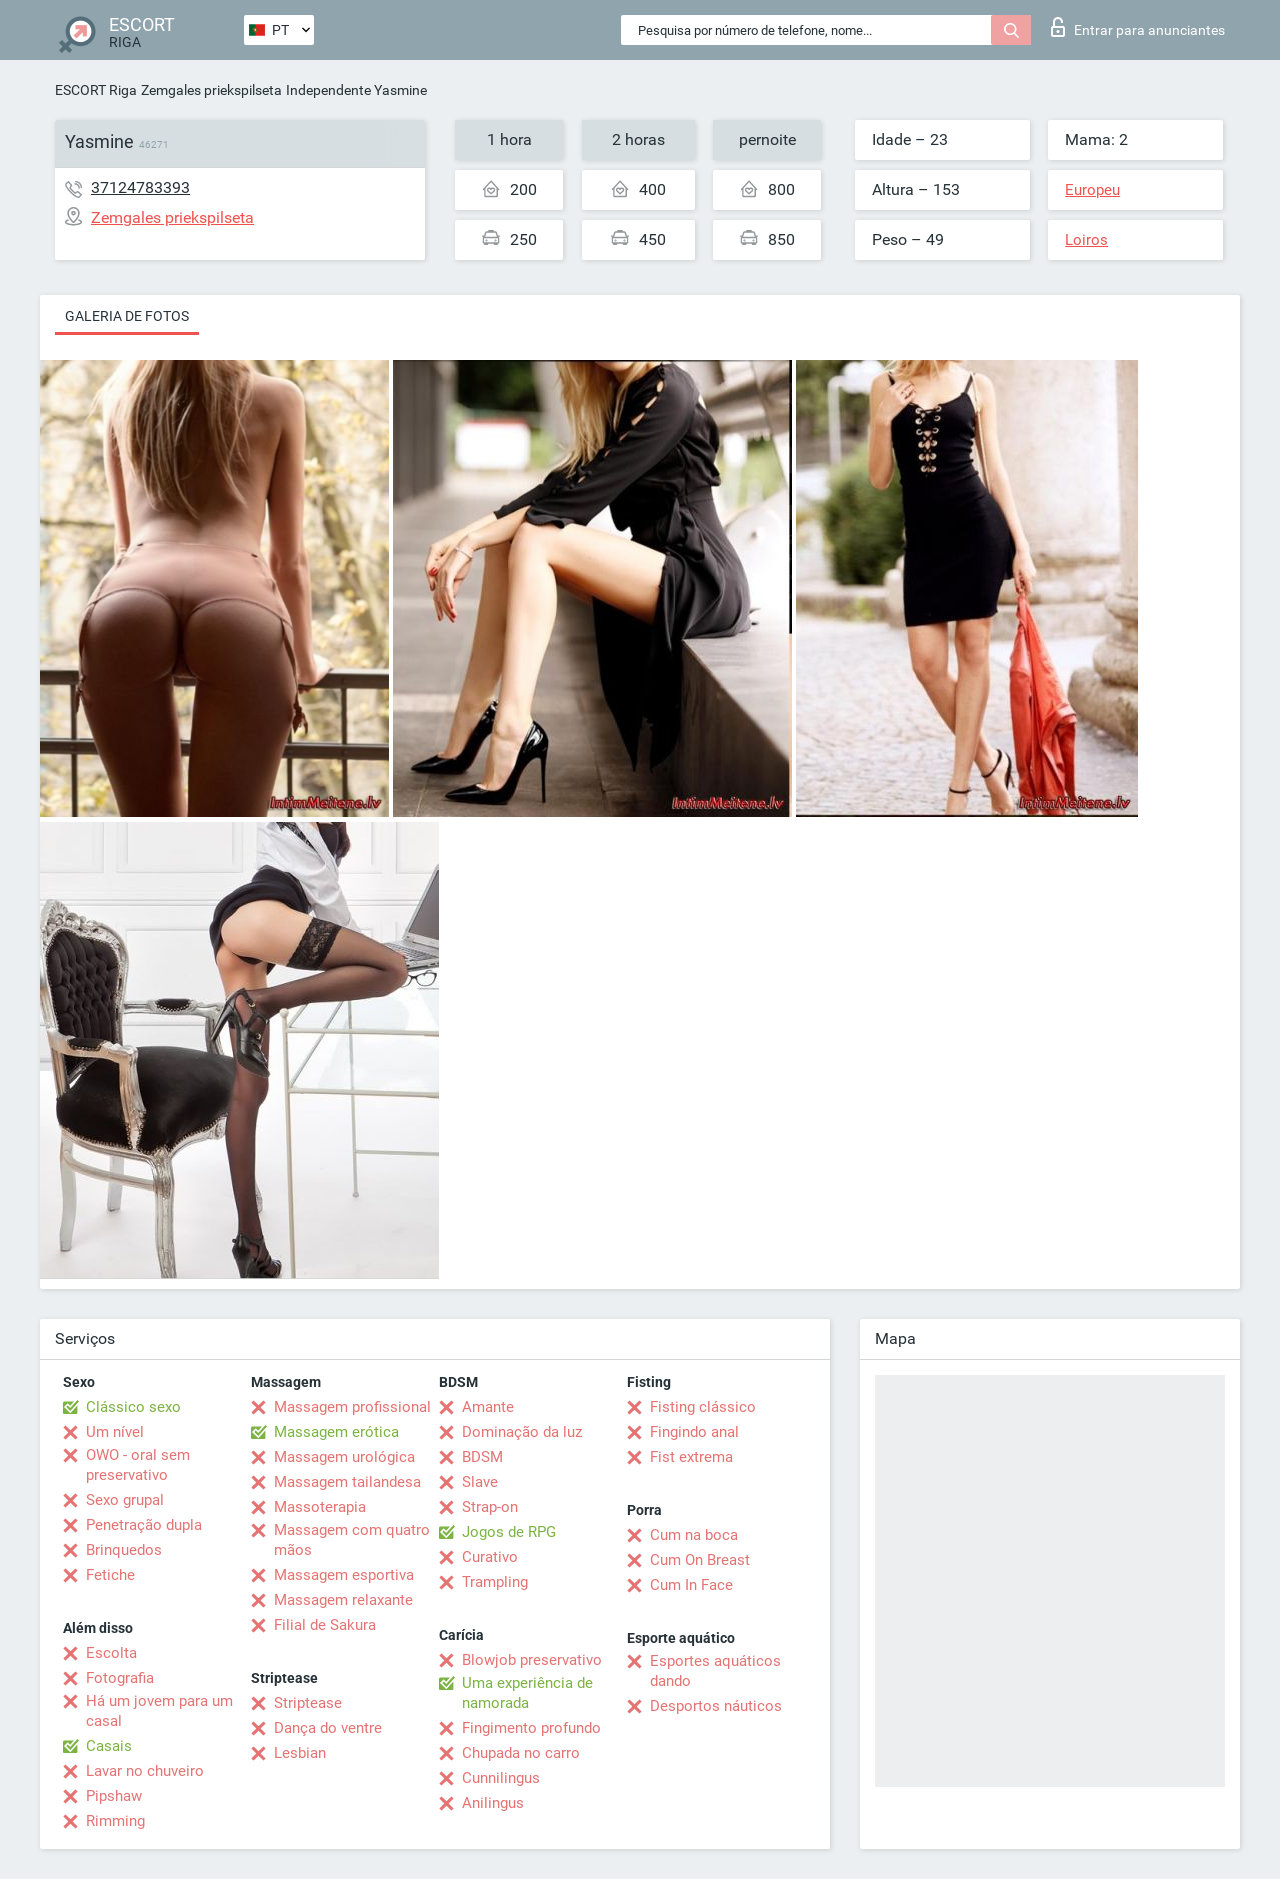 Image resolution: width=1280 pixels, height=1879 pixels. What do you see at coordinates (120, 1678) in the screenshot?
I see `Fotografia` at bounding box center [120, 1678].